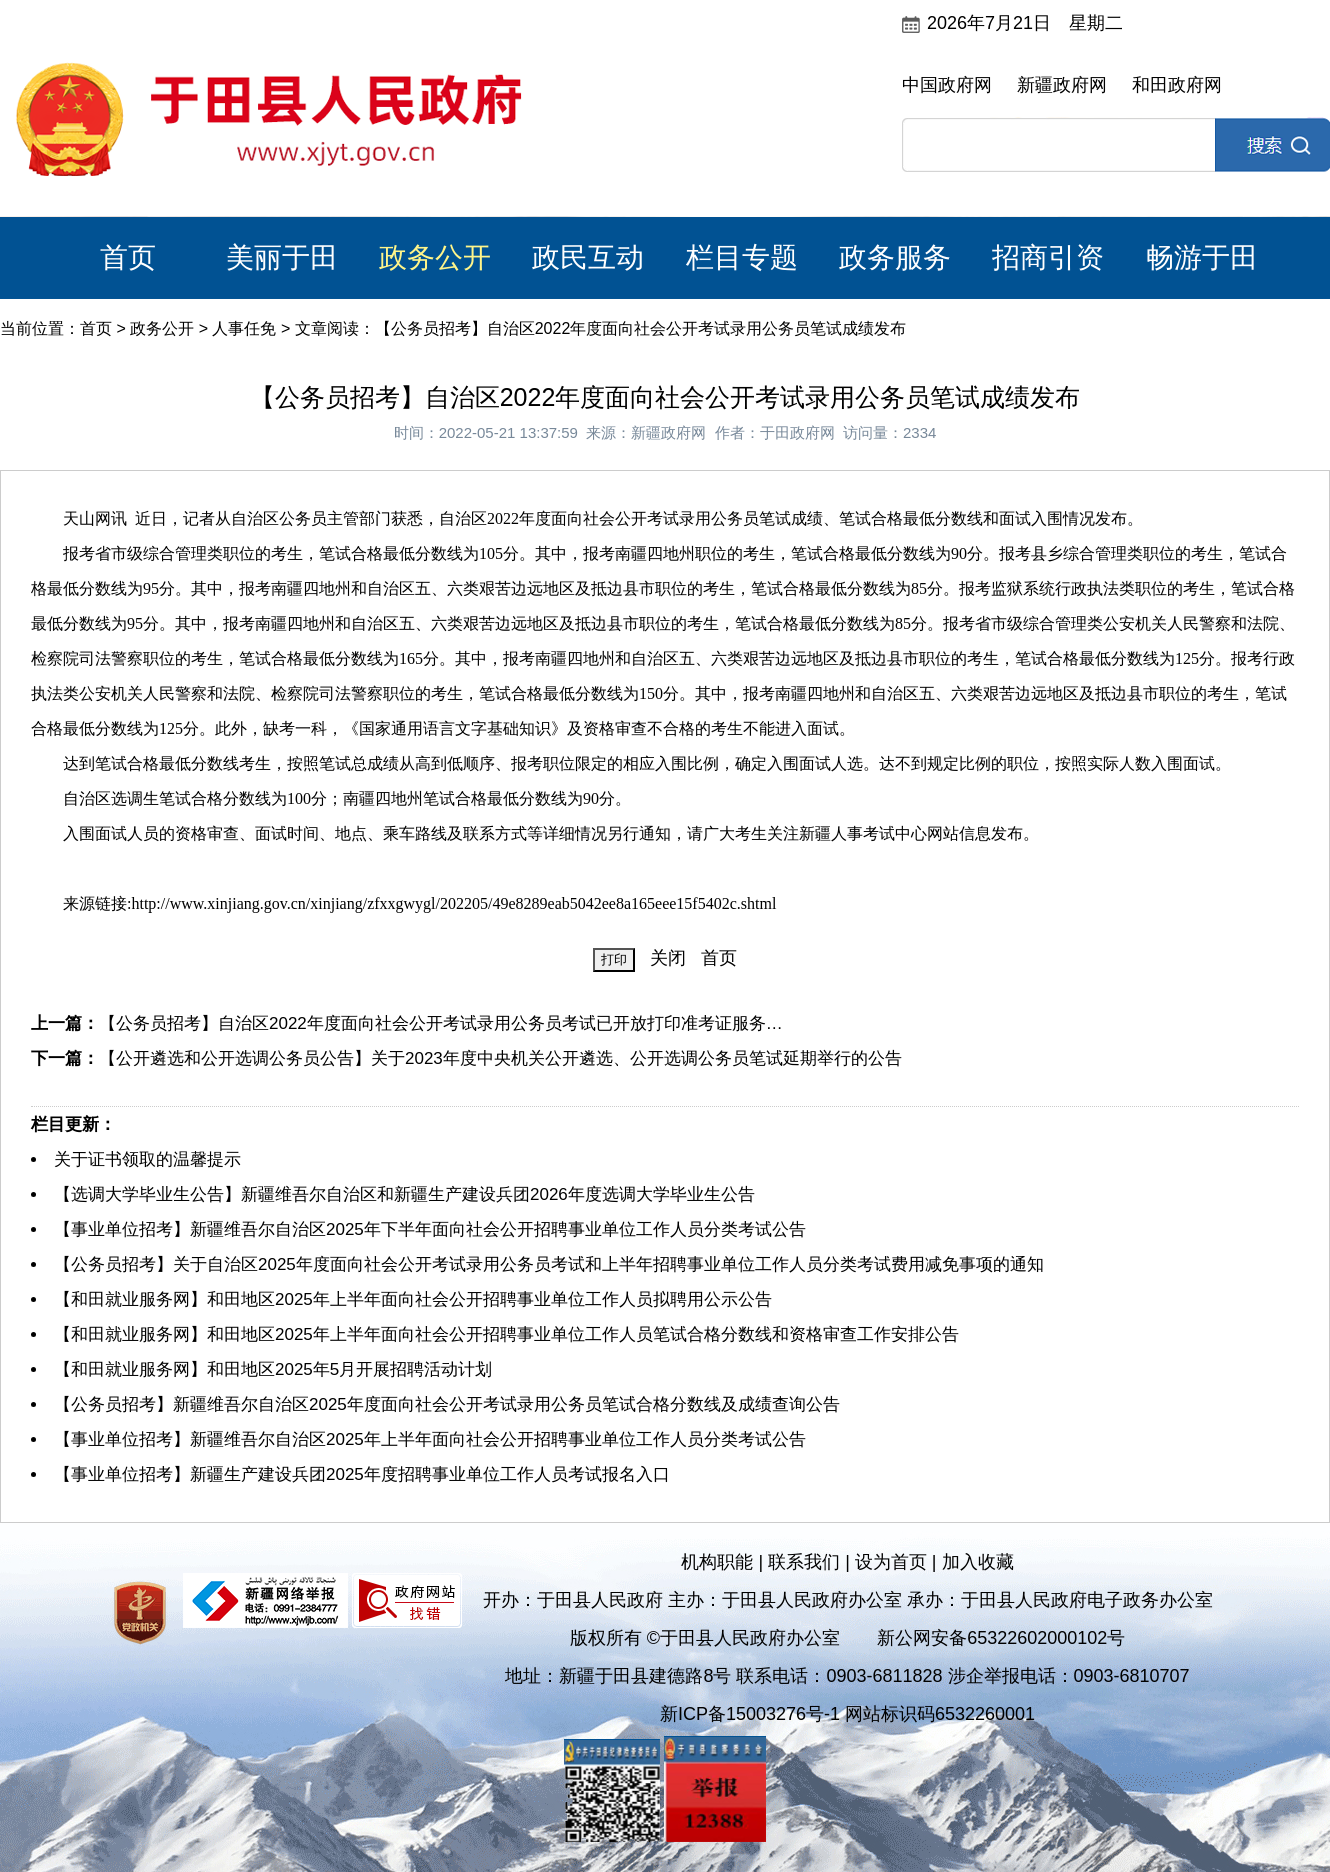 This screenshot has height=1872, width=1330. Describe the element at coordinates (282, 257) in the screenshot. I see `美丽于田` at that location.